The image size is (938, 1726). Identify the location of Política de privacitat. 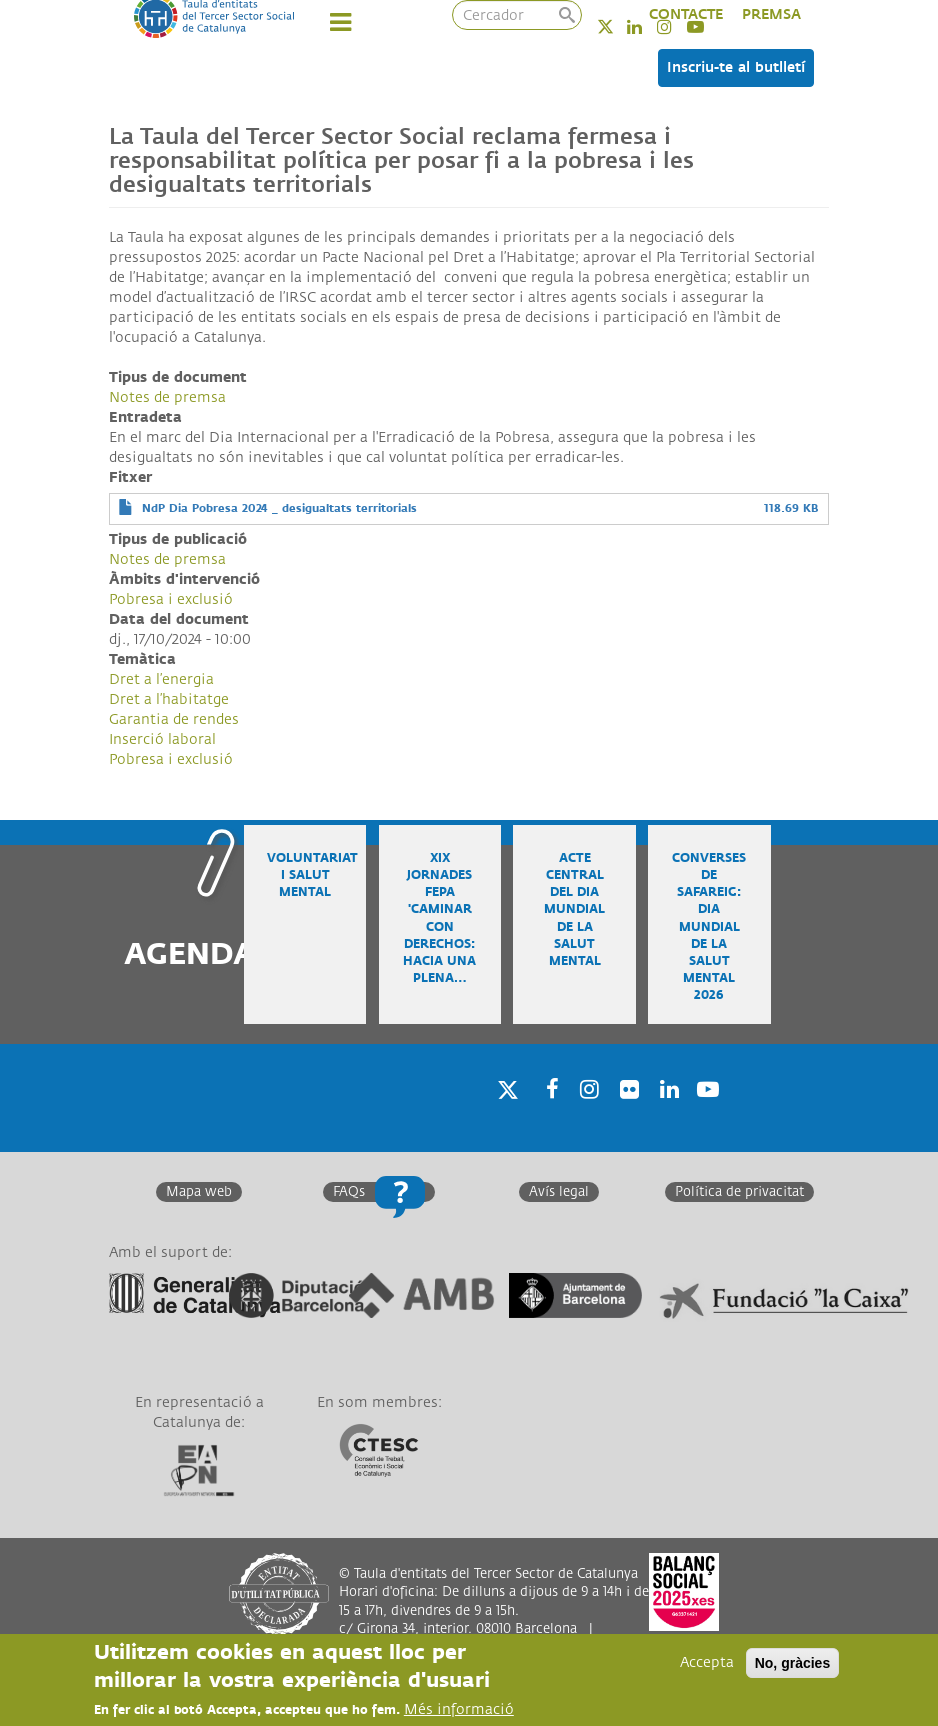
(739, 1192).